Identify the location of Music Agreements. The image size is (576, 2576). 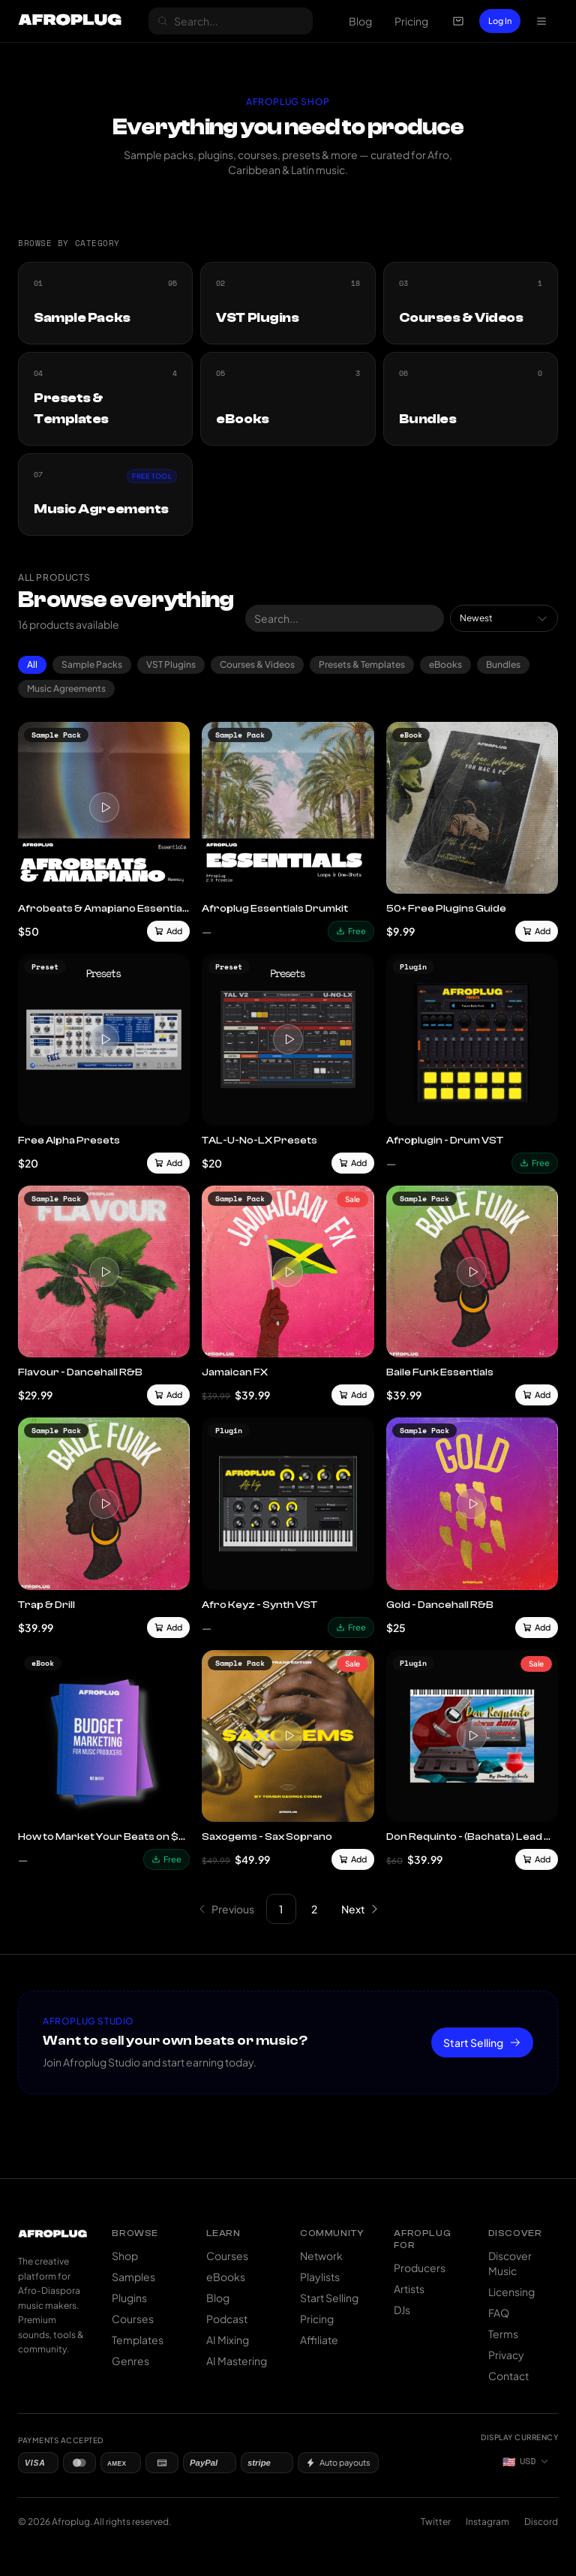
(66, 688).